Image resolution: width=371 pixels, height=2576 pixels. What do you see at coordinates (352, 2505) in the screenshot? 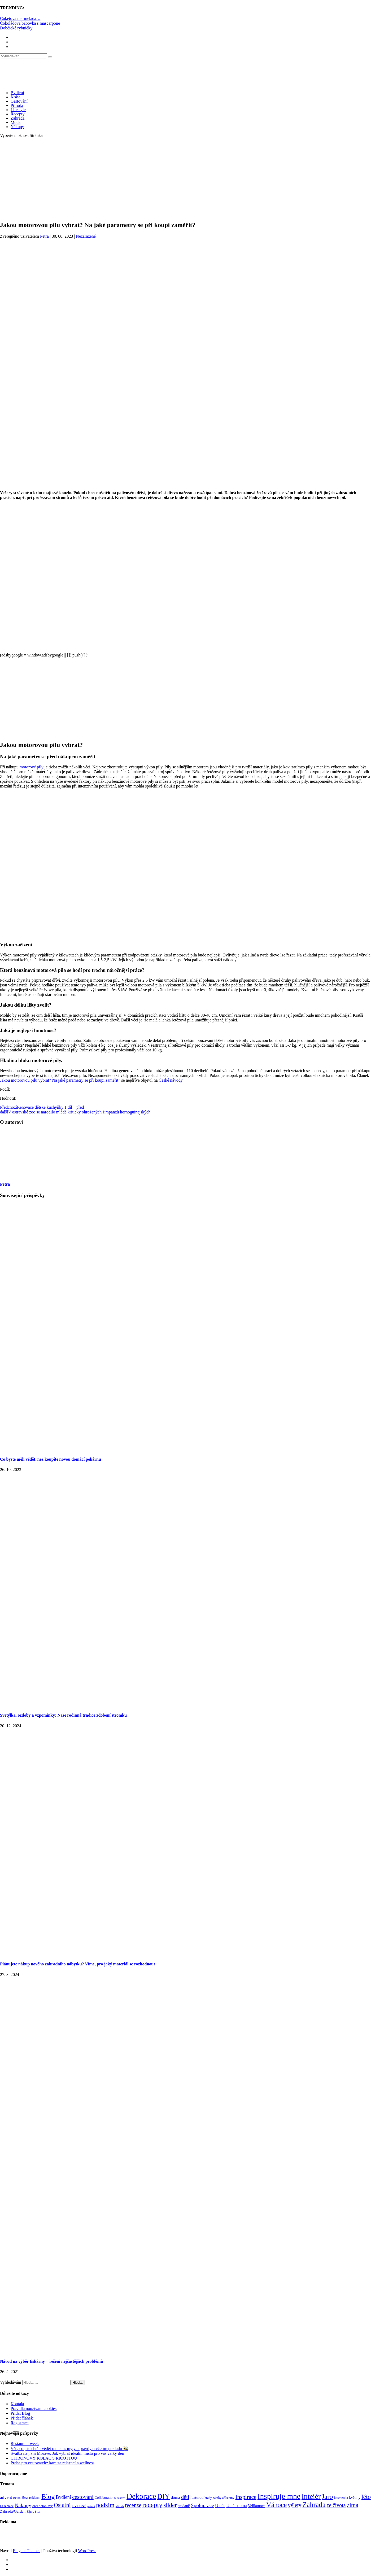
I see `zima [zima (264 položek)]` at bounding box center [352, 2505].